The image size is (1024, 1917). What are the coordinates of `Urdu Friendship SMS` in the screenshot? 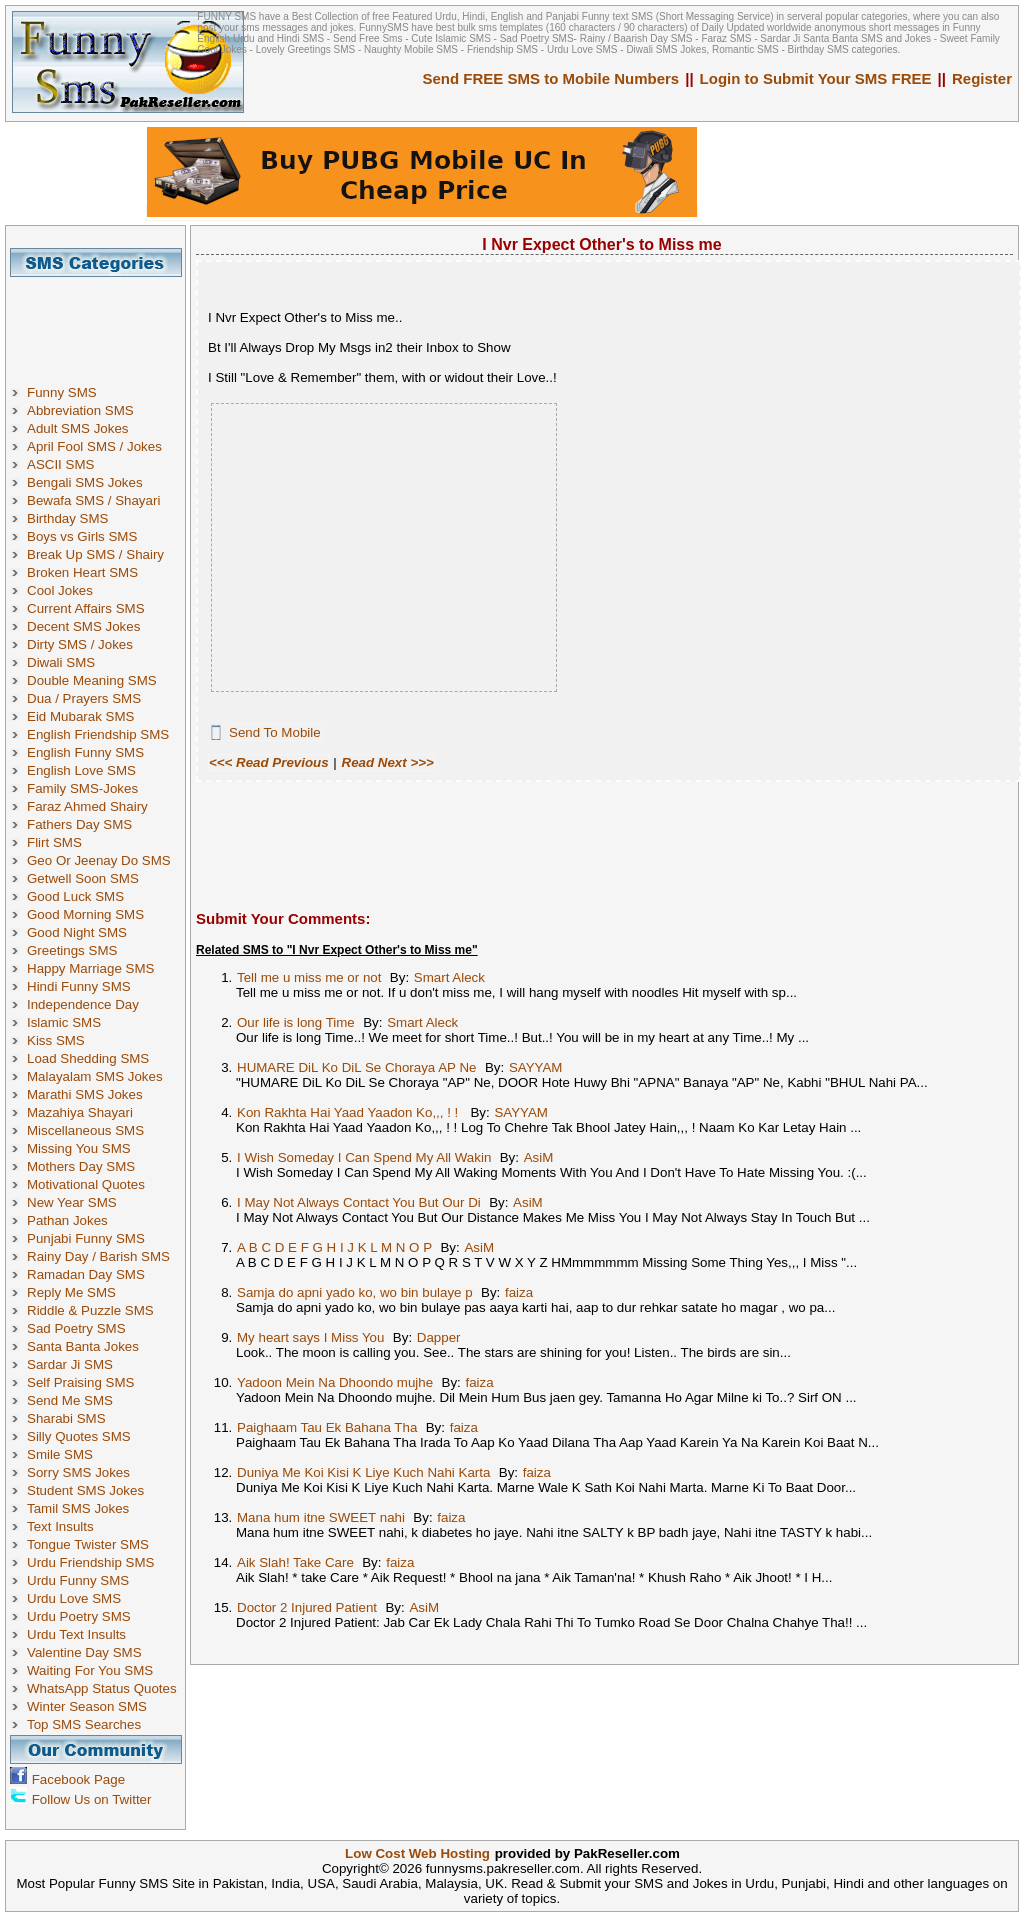 It's located at (90, 1562).